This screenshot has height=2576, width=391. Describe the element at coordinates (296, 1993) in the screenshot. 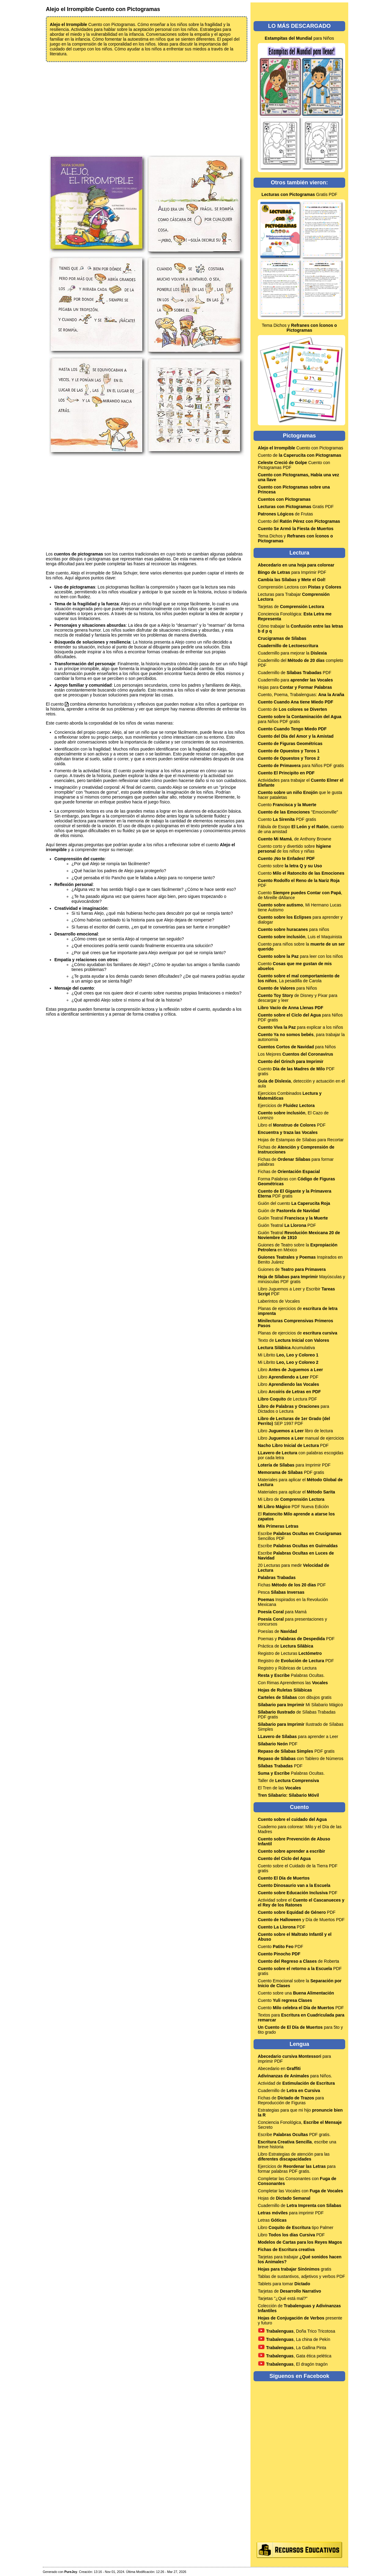

I see `Cuento sobre una` at that location.